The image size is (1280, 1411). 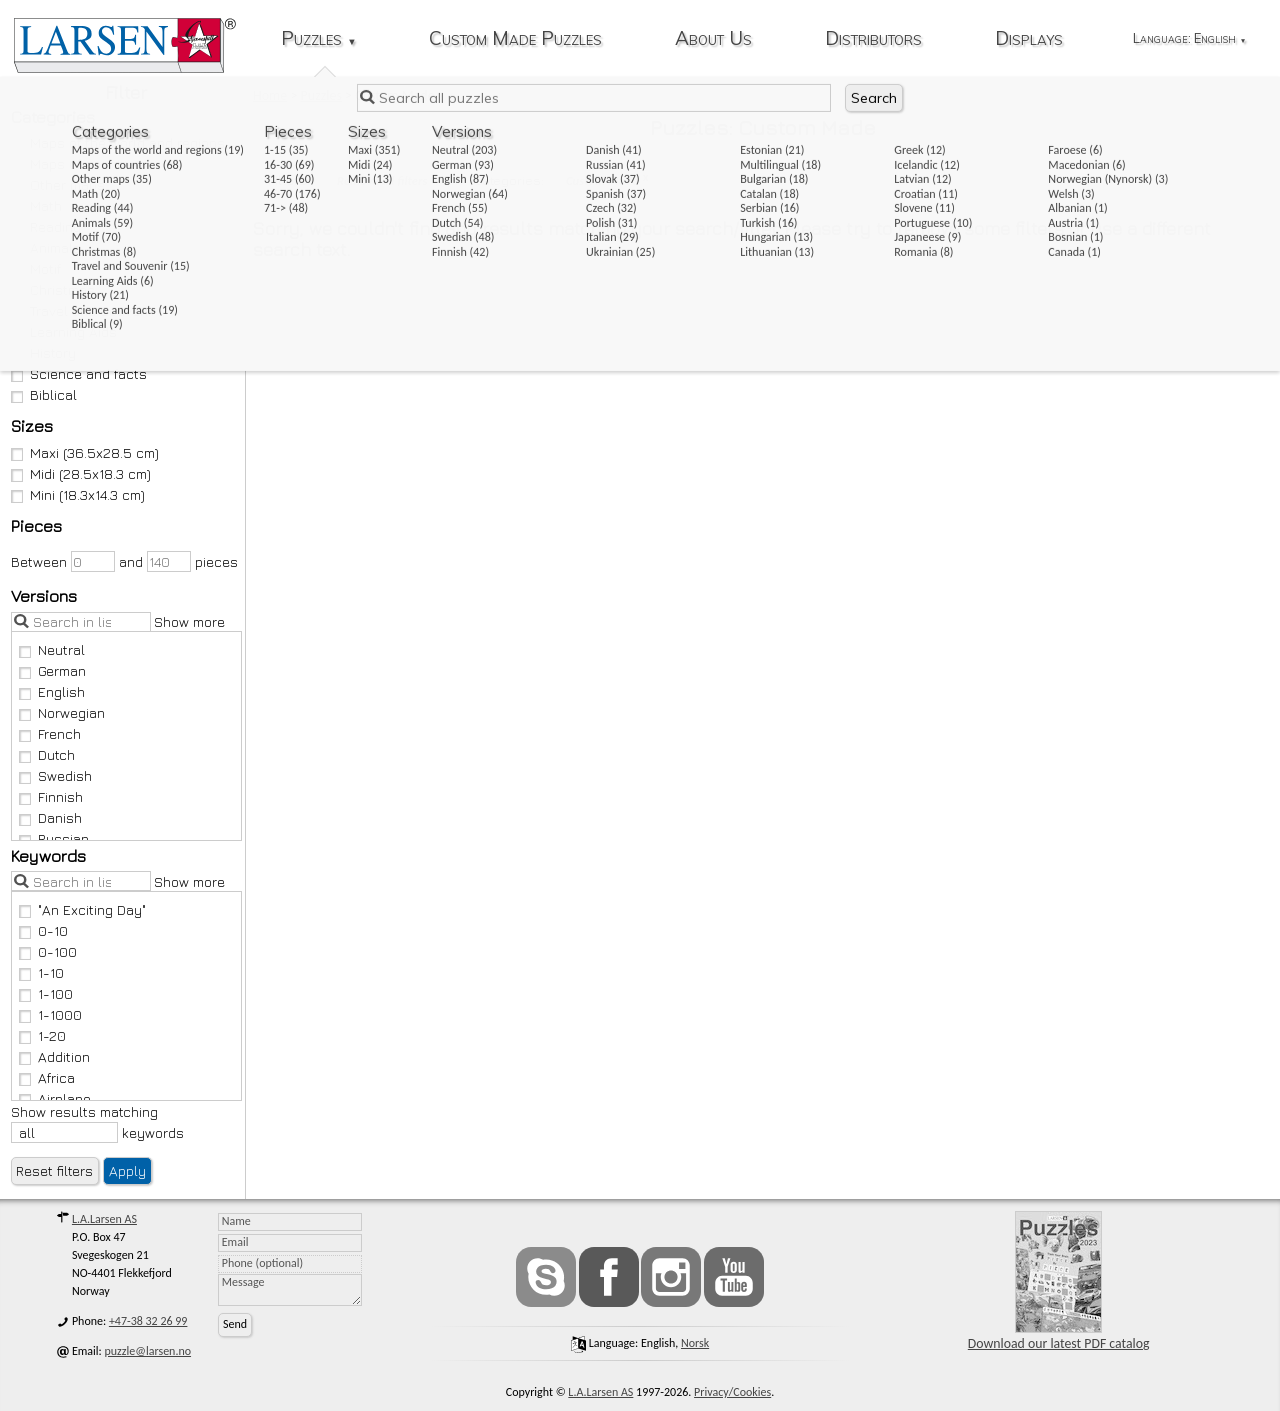 I want to click on Airplane, so click(x=55, y=1098).